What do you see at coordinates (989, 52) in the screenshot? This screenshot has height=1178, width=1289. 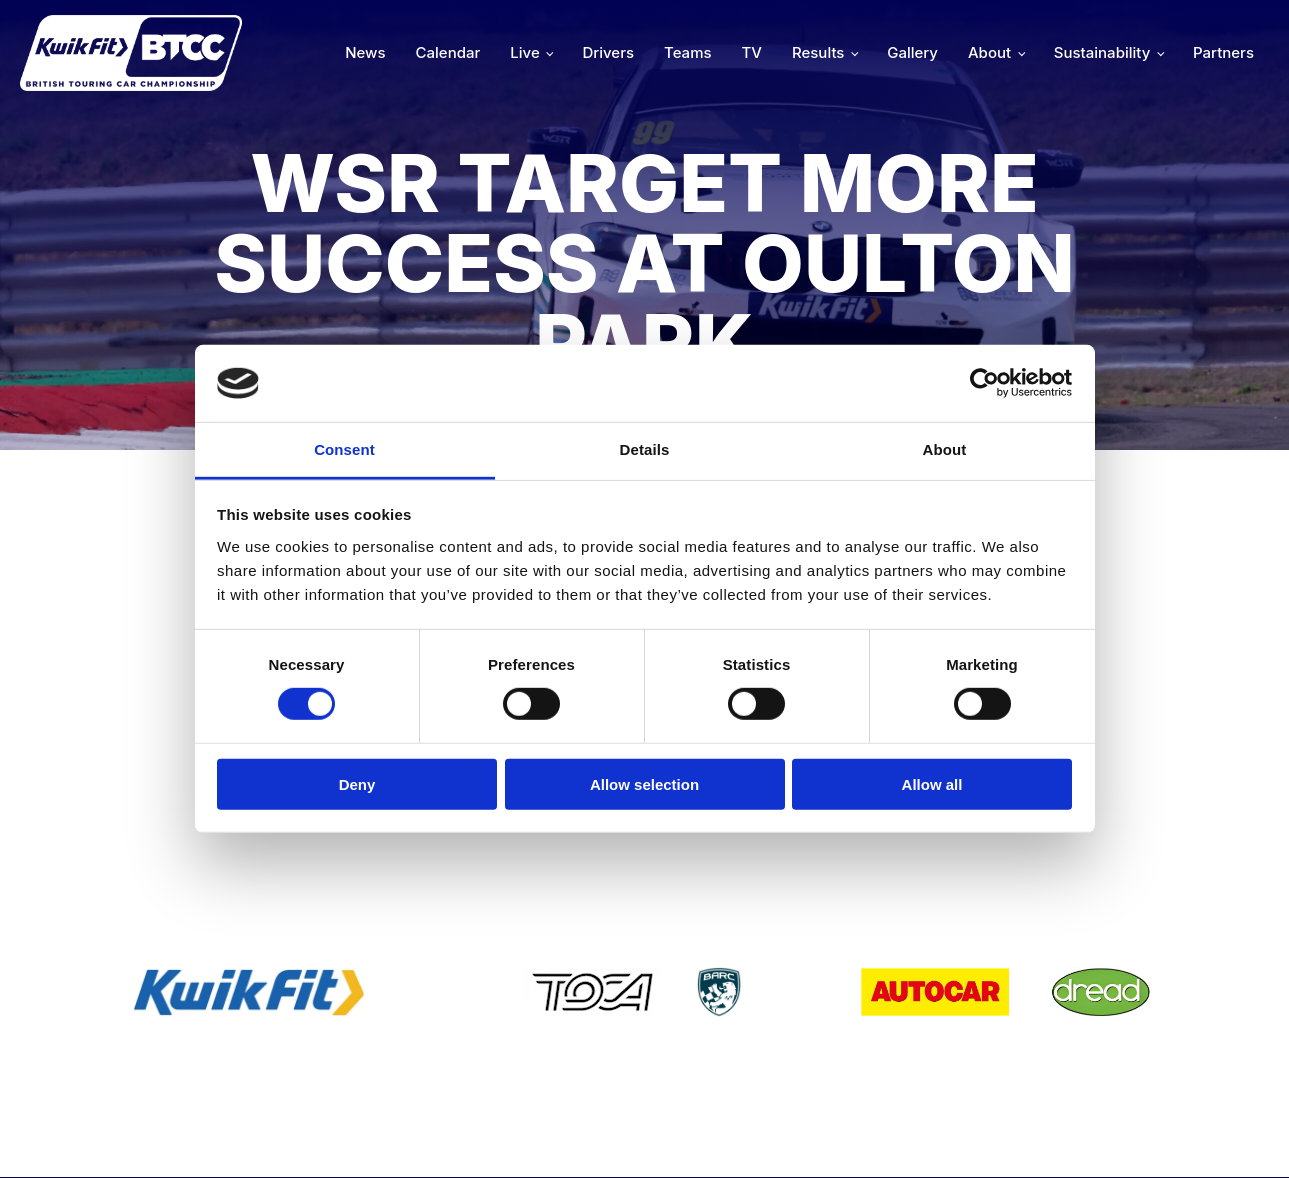 I see `About` at bounding box center [989, 52].